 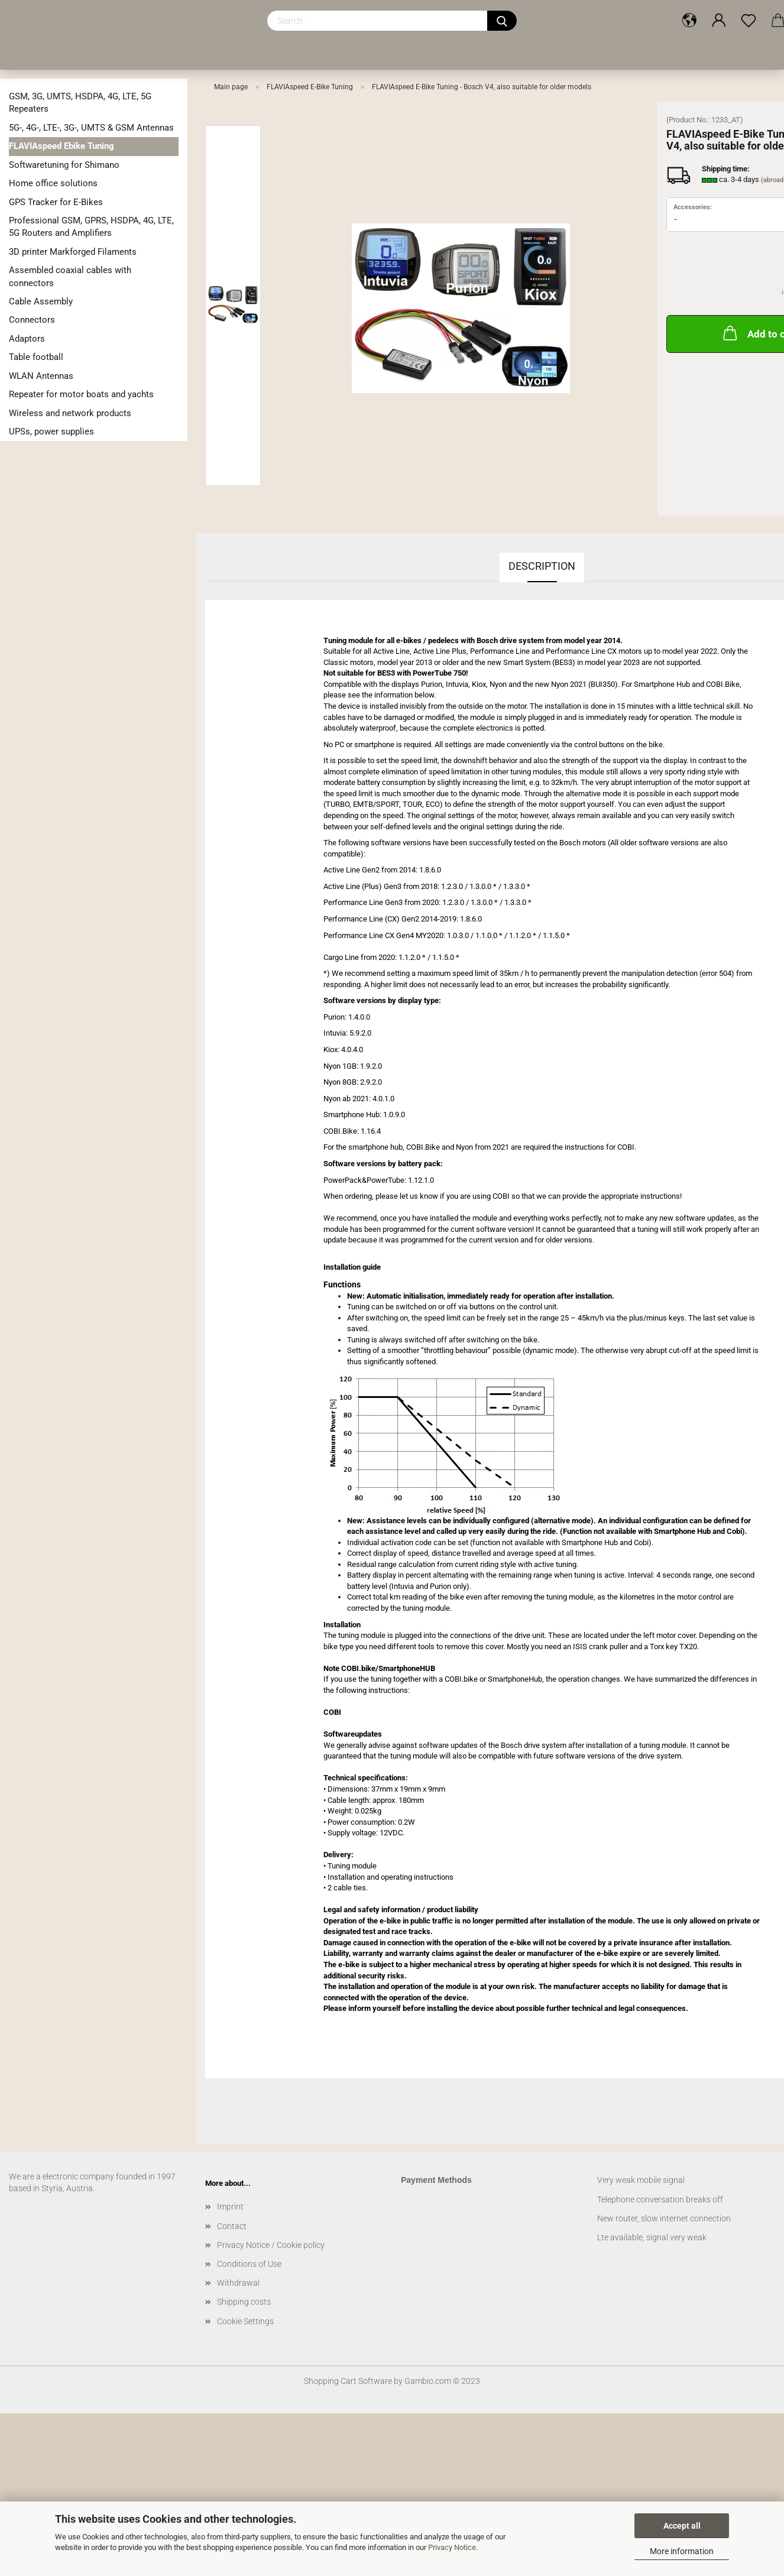 What do you see at coordinates (245, 2321) in the screenshot?
I see `Cookie Settings` at bounding box center [245, 2321].